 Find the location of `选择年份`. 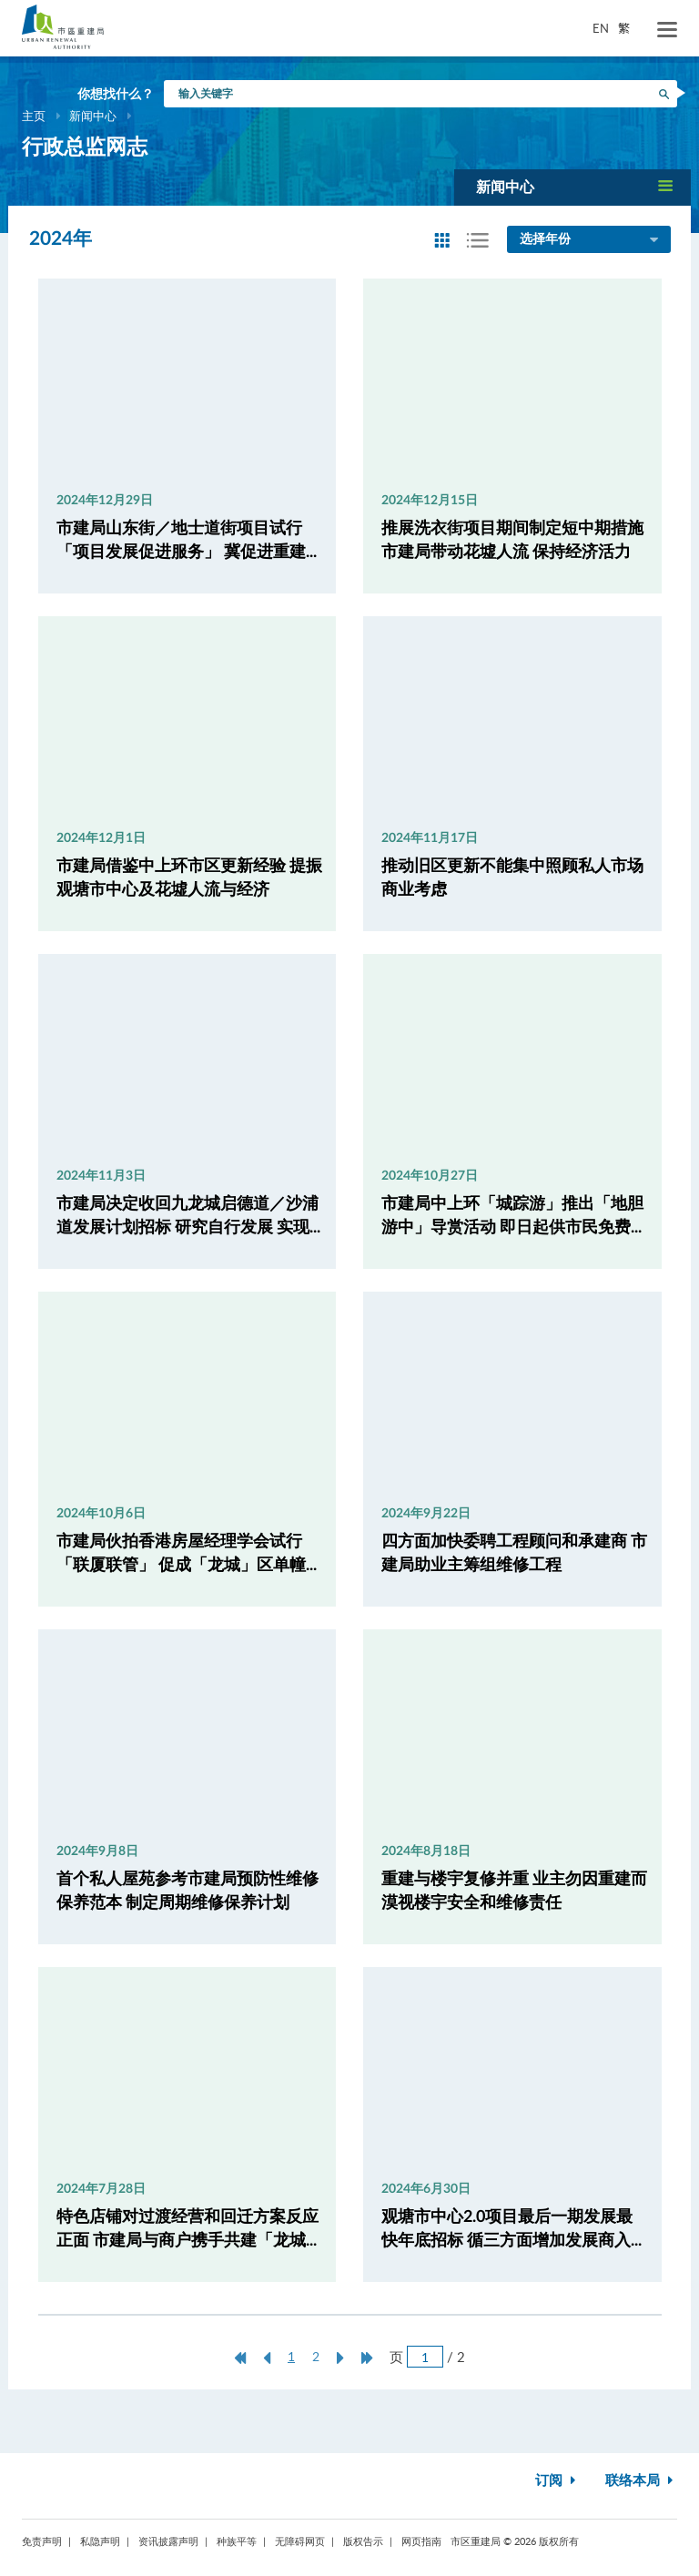

选择年份 is located at coordinates (591, 240).